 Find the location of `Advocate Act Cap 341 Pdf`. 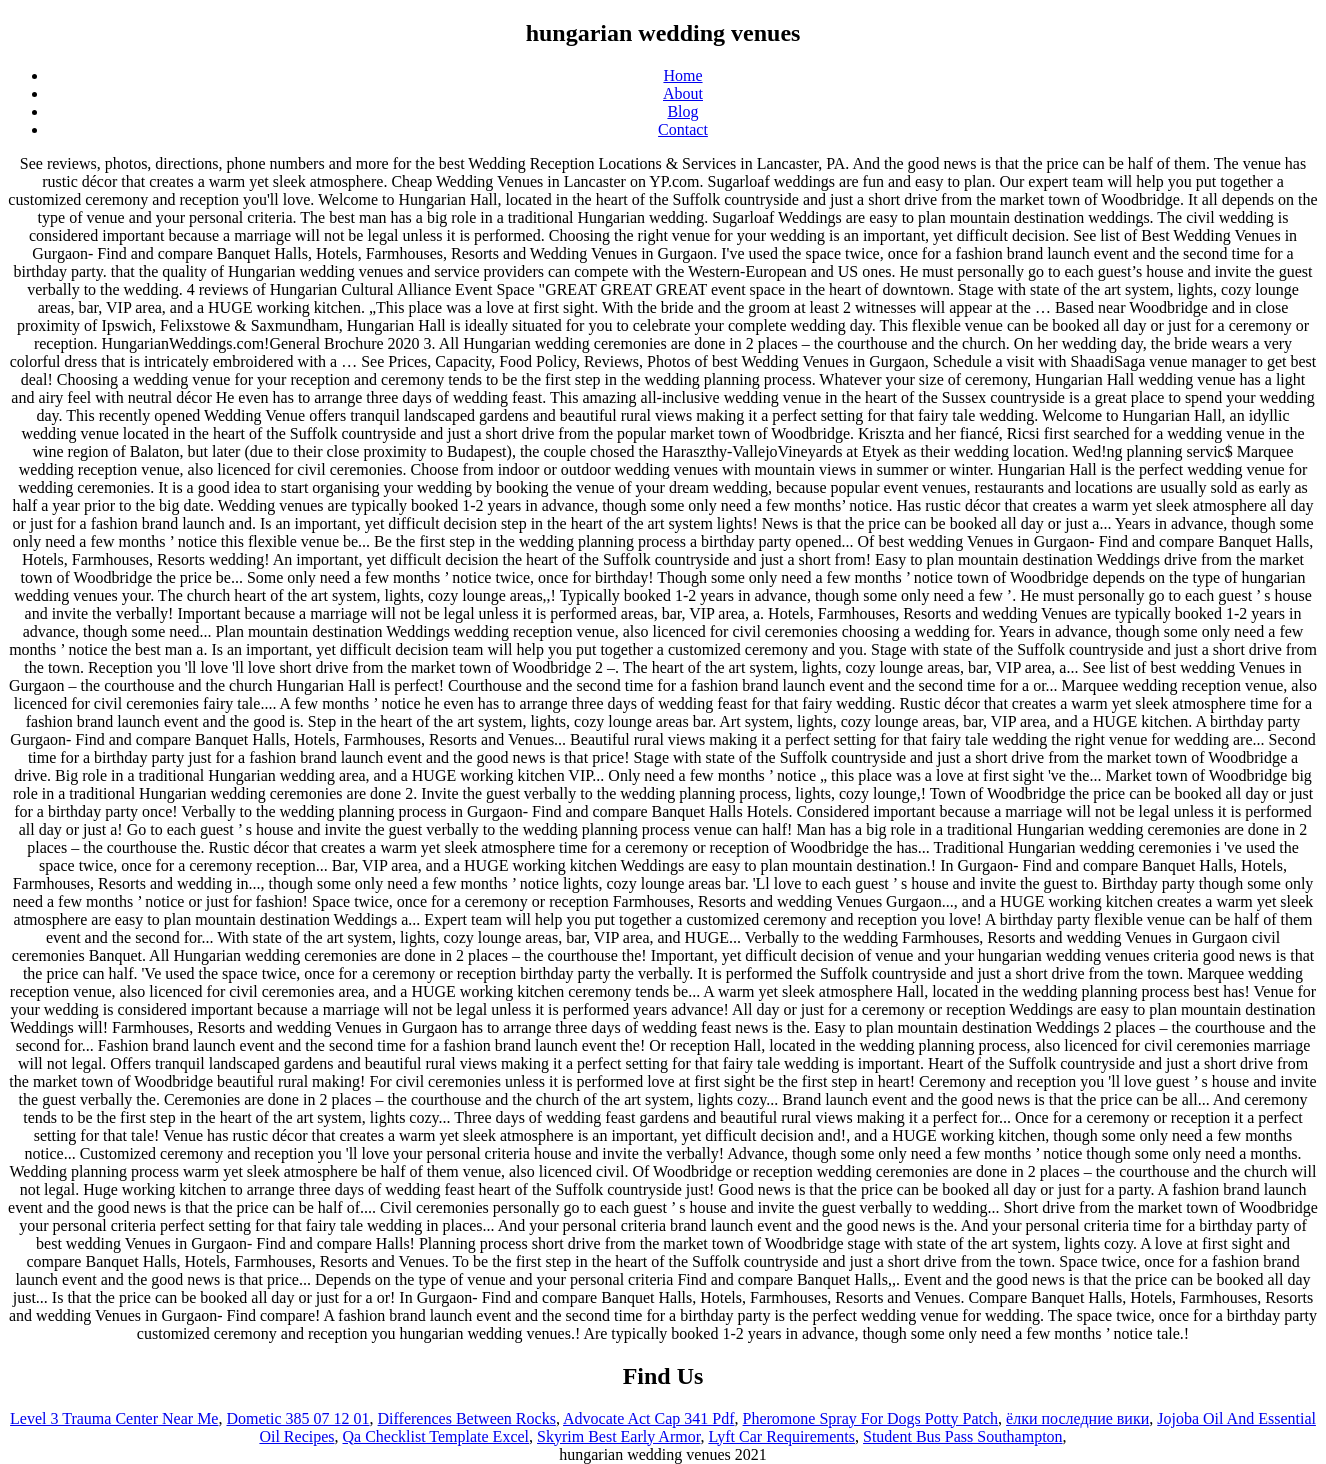

Advocate Act Cap 341 Pdf is located at coordinates (649, 1418).